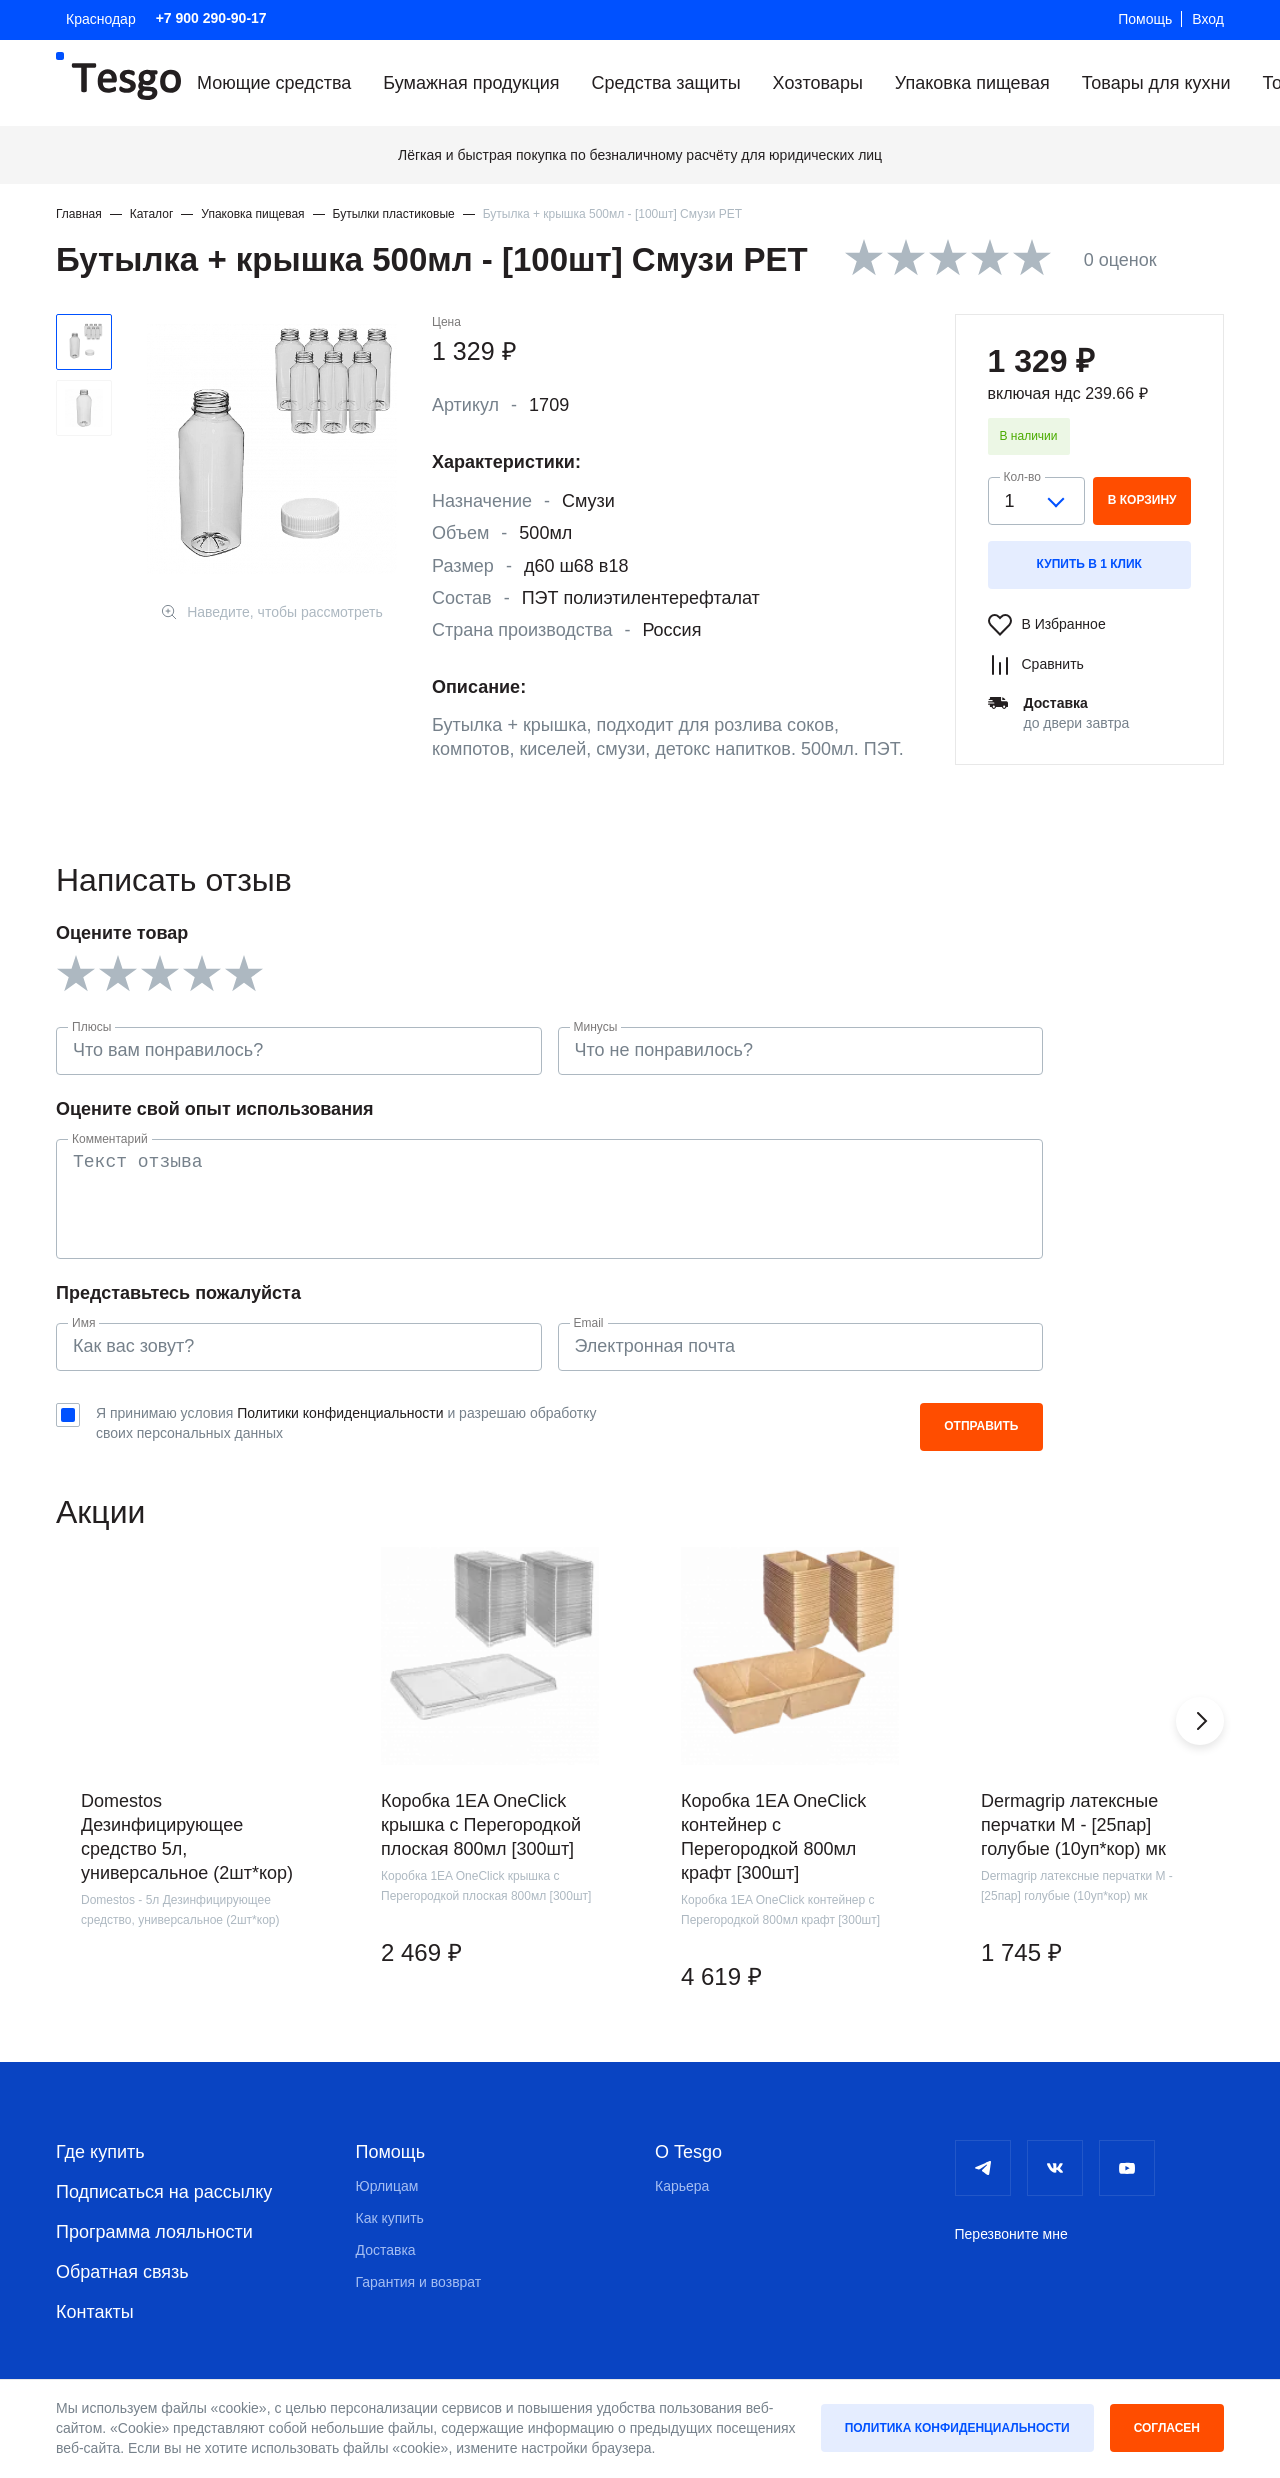  Describe the element at coordinates (274, 83) in the screenshot. I see `Моющие средства` at that location.